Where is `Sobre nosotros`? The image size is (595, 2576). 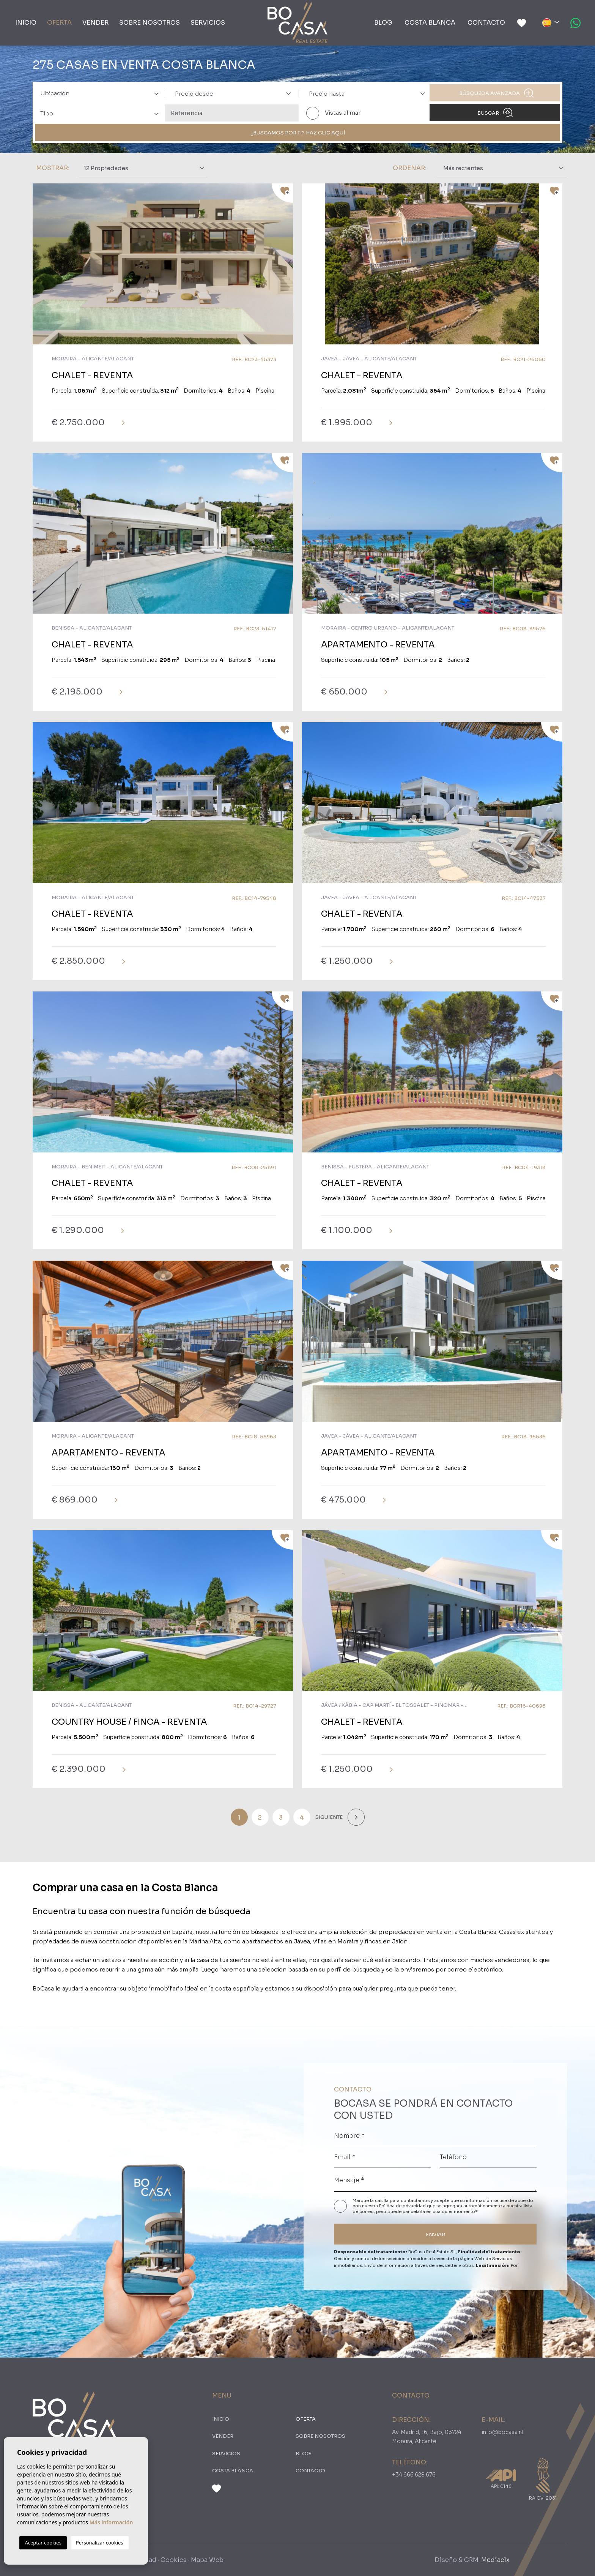
Sobre nosotros is located at coordinates (149, 23).